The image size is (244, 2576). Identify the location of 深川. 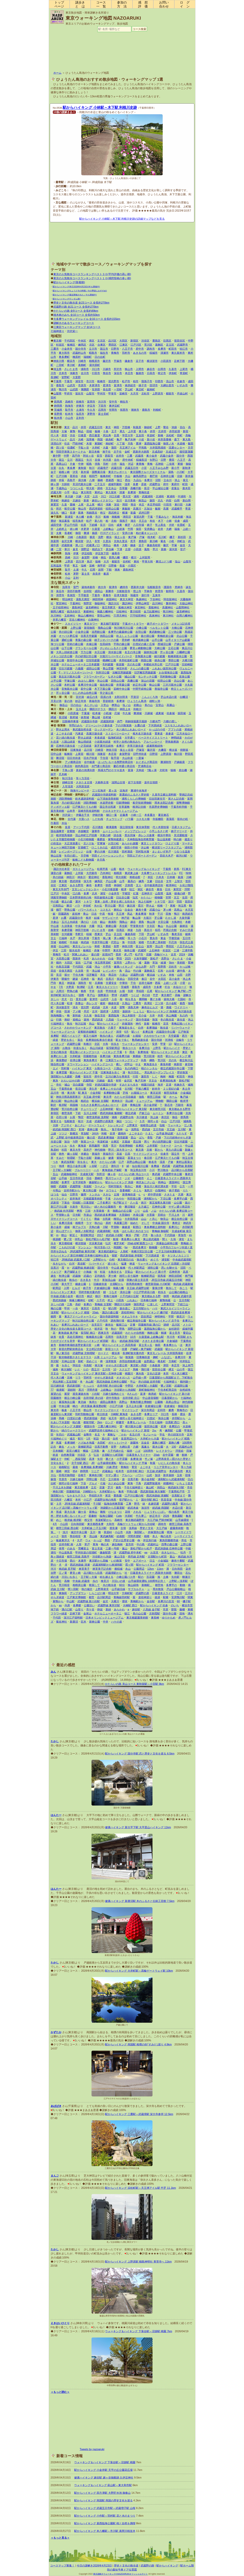
(171, 901).